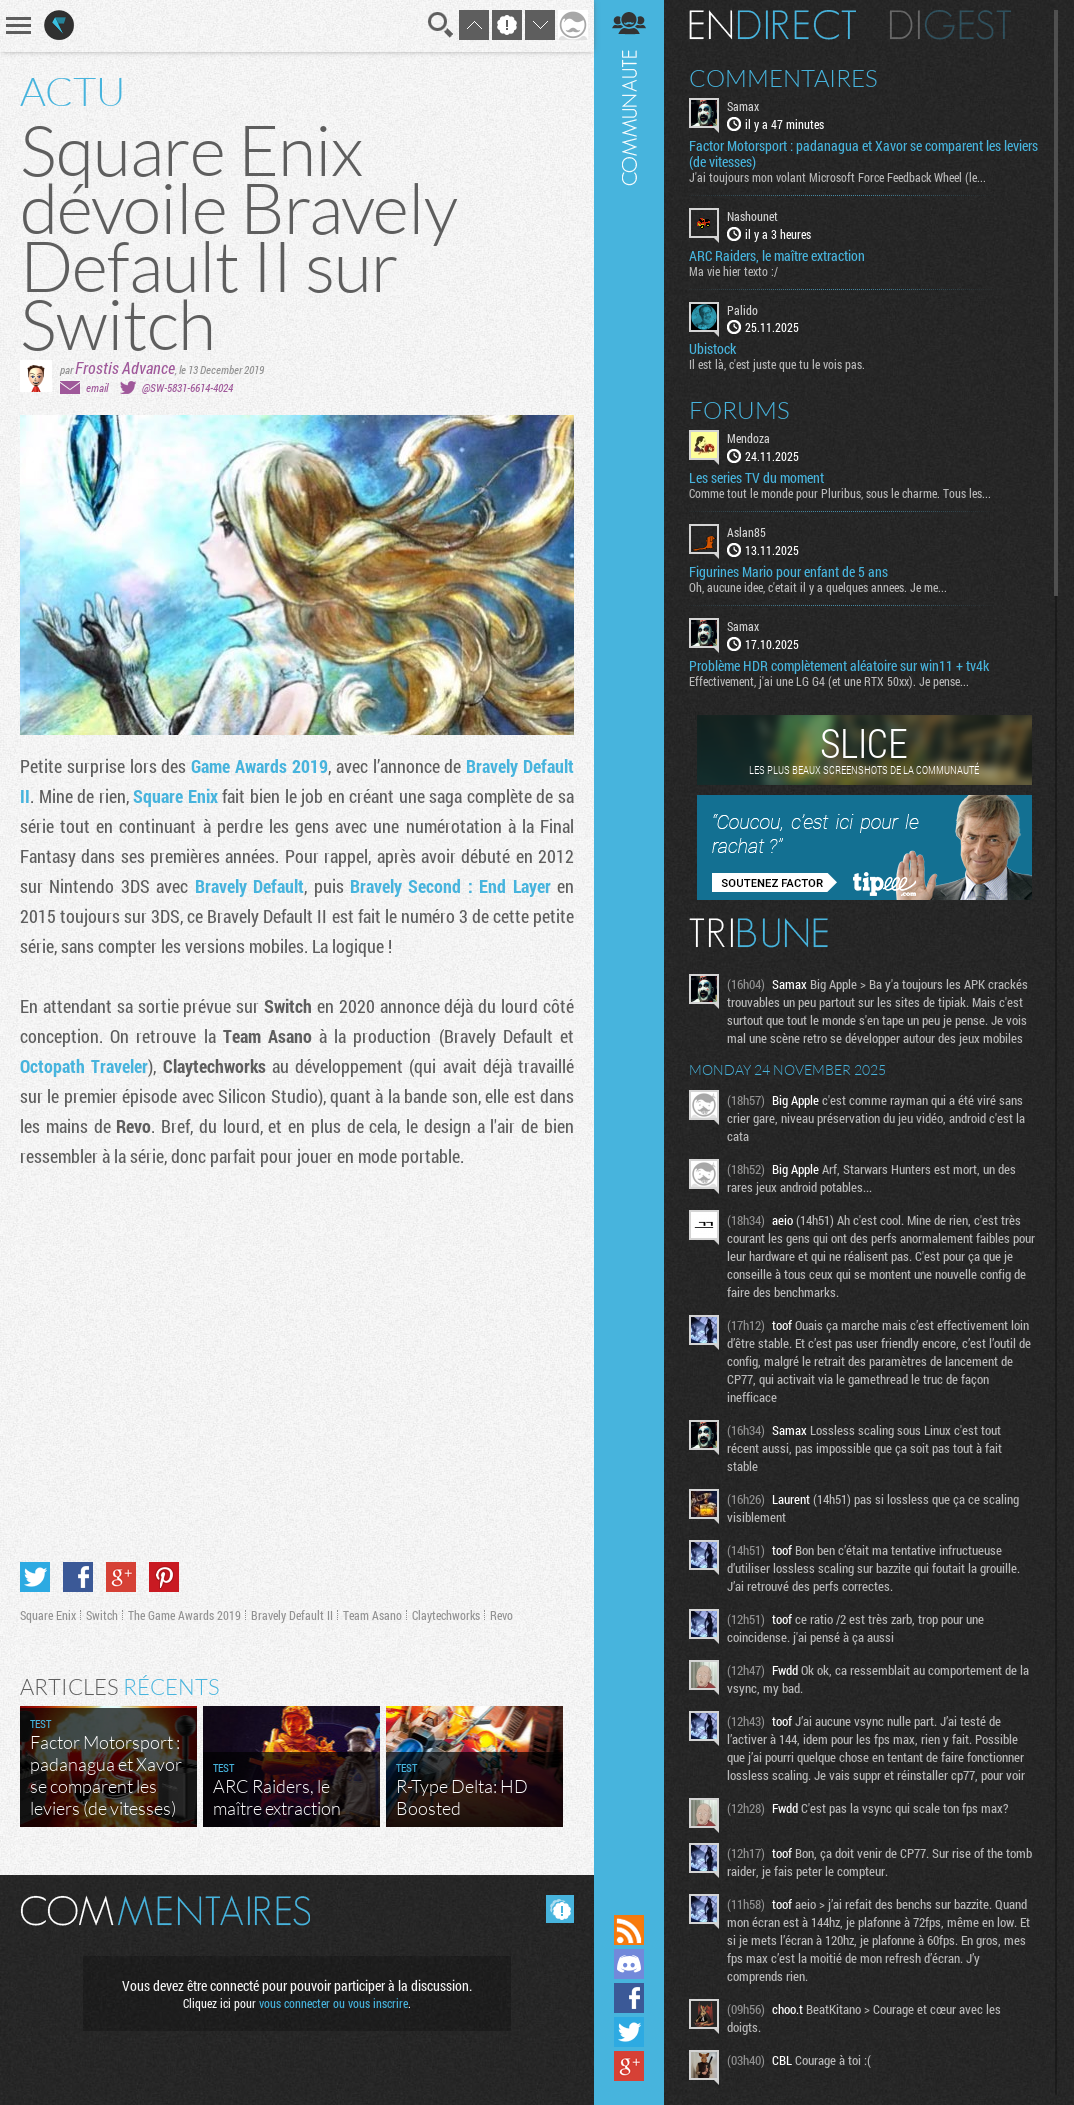 This screenshot has width=1074, height=2105. I want to click on Factor Motorsport : padanagua et Xavor se comparent les leviers (de vitesses), so click(863, 154).